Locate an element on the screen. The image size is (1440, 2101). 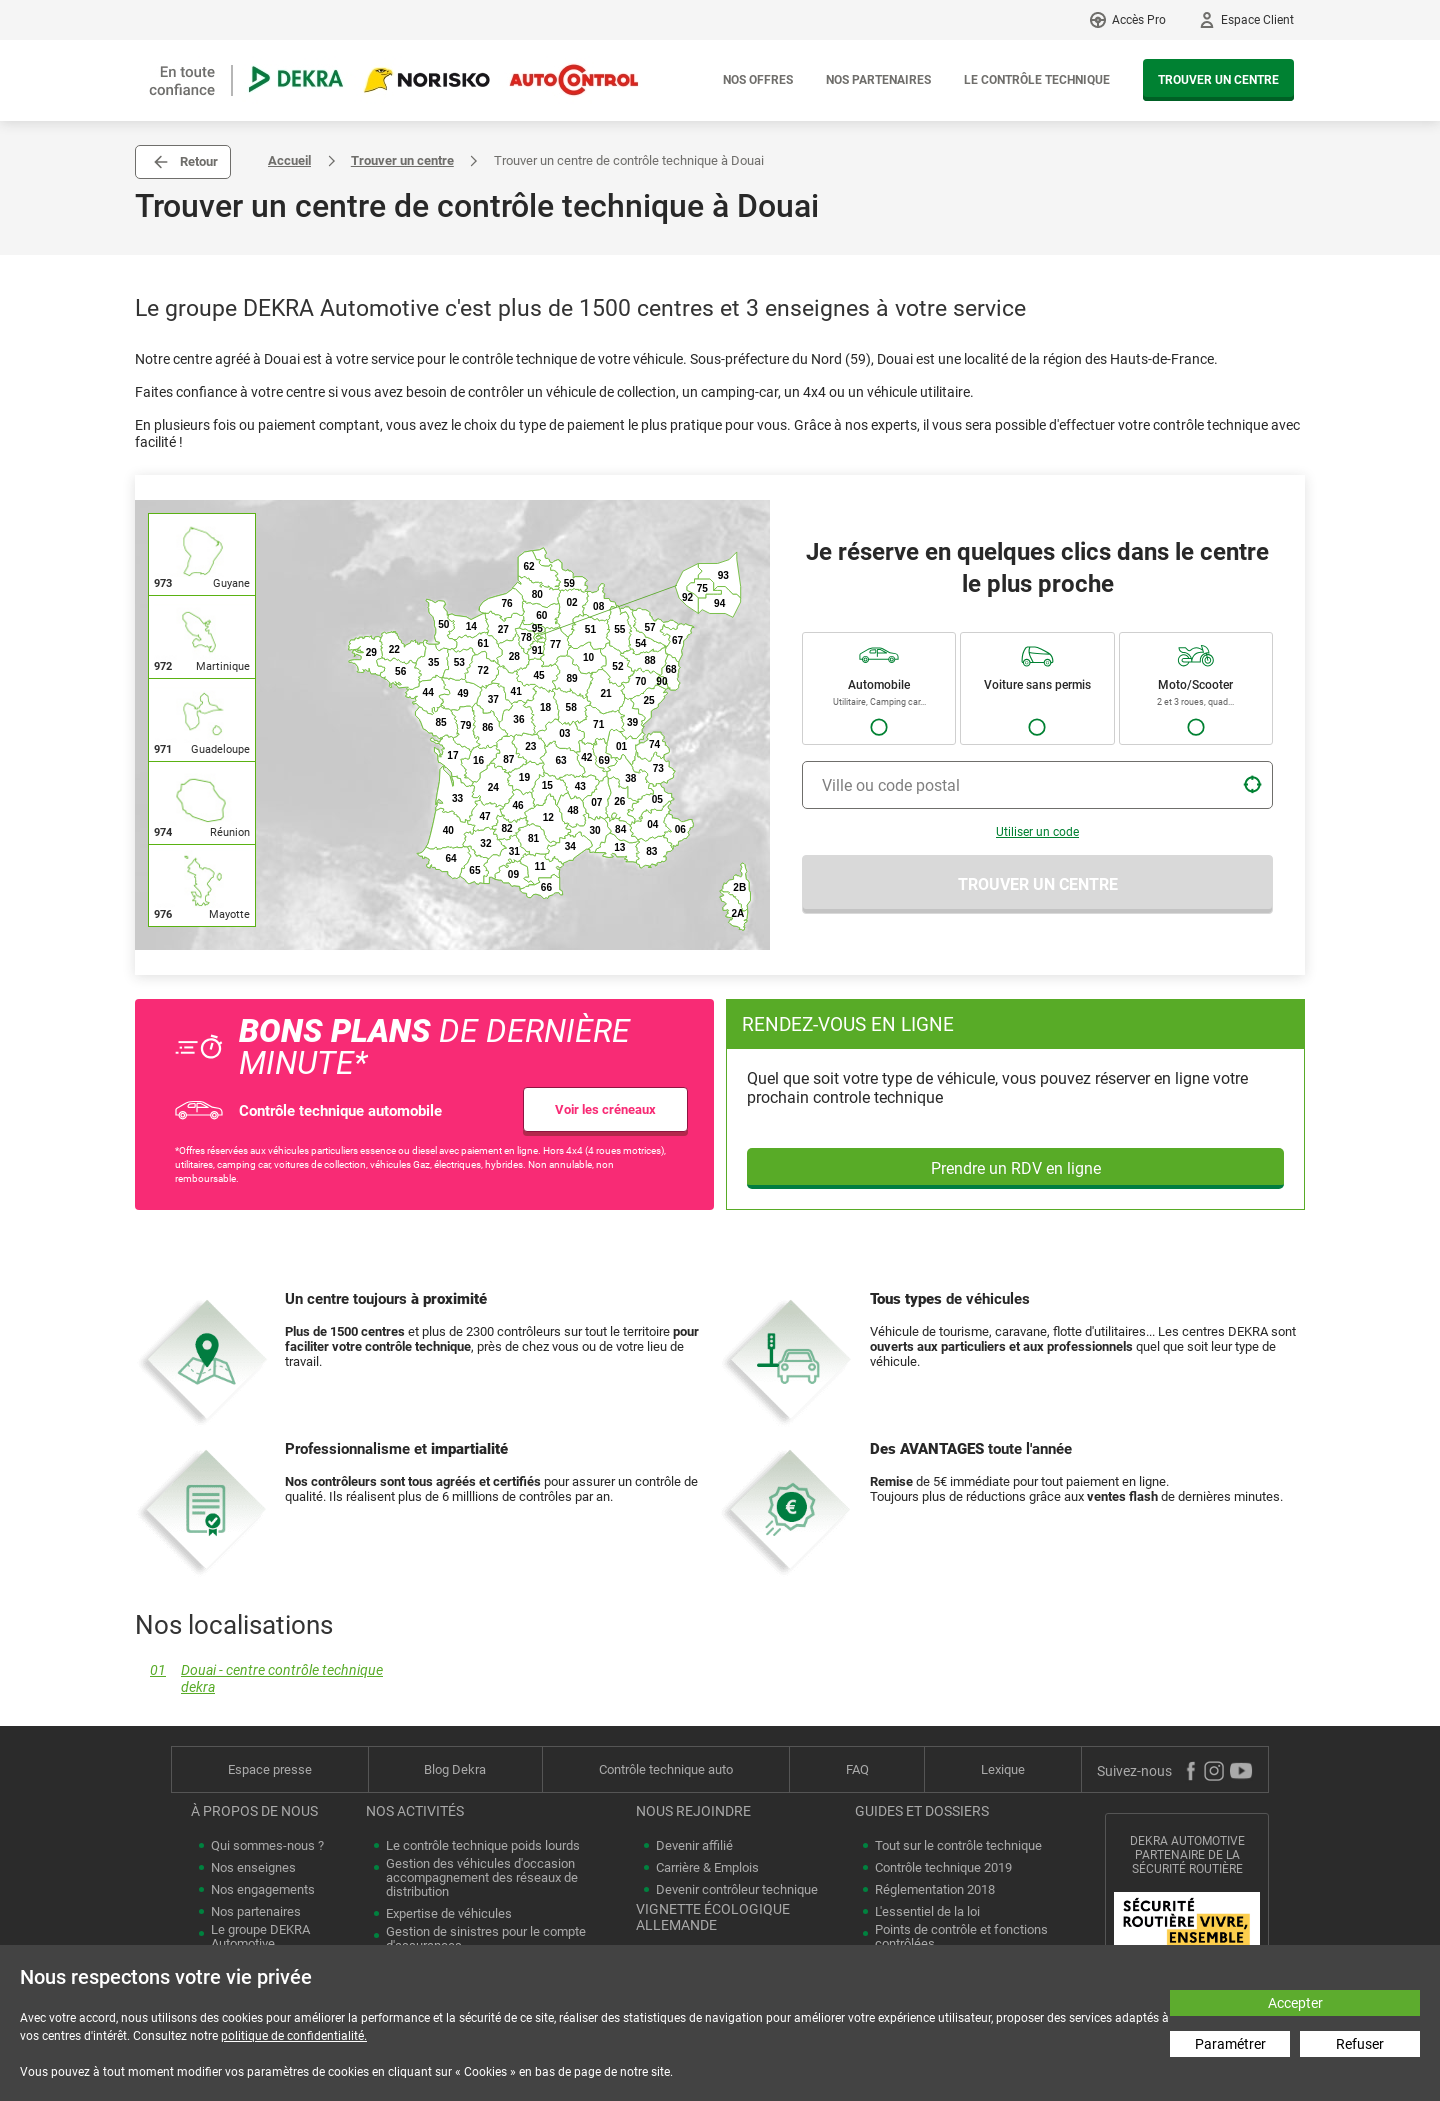
politique de confidentialité. is located at coordinates (294, 2036).